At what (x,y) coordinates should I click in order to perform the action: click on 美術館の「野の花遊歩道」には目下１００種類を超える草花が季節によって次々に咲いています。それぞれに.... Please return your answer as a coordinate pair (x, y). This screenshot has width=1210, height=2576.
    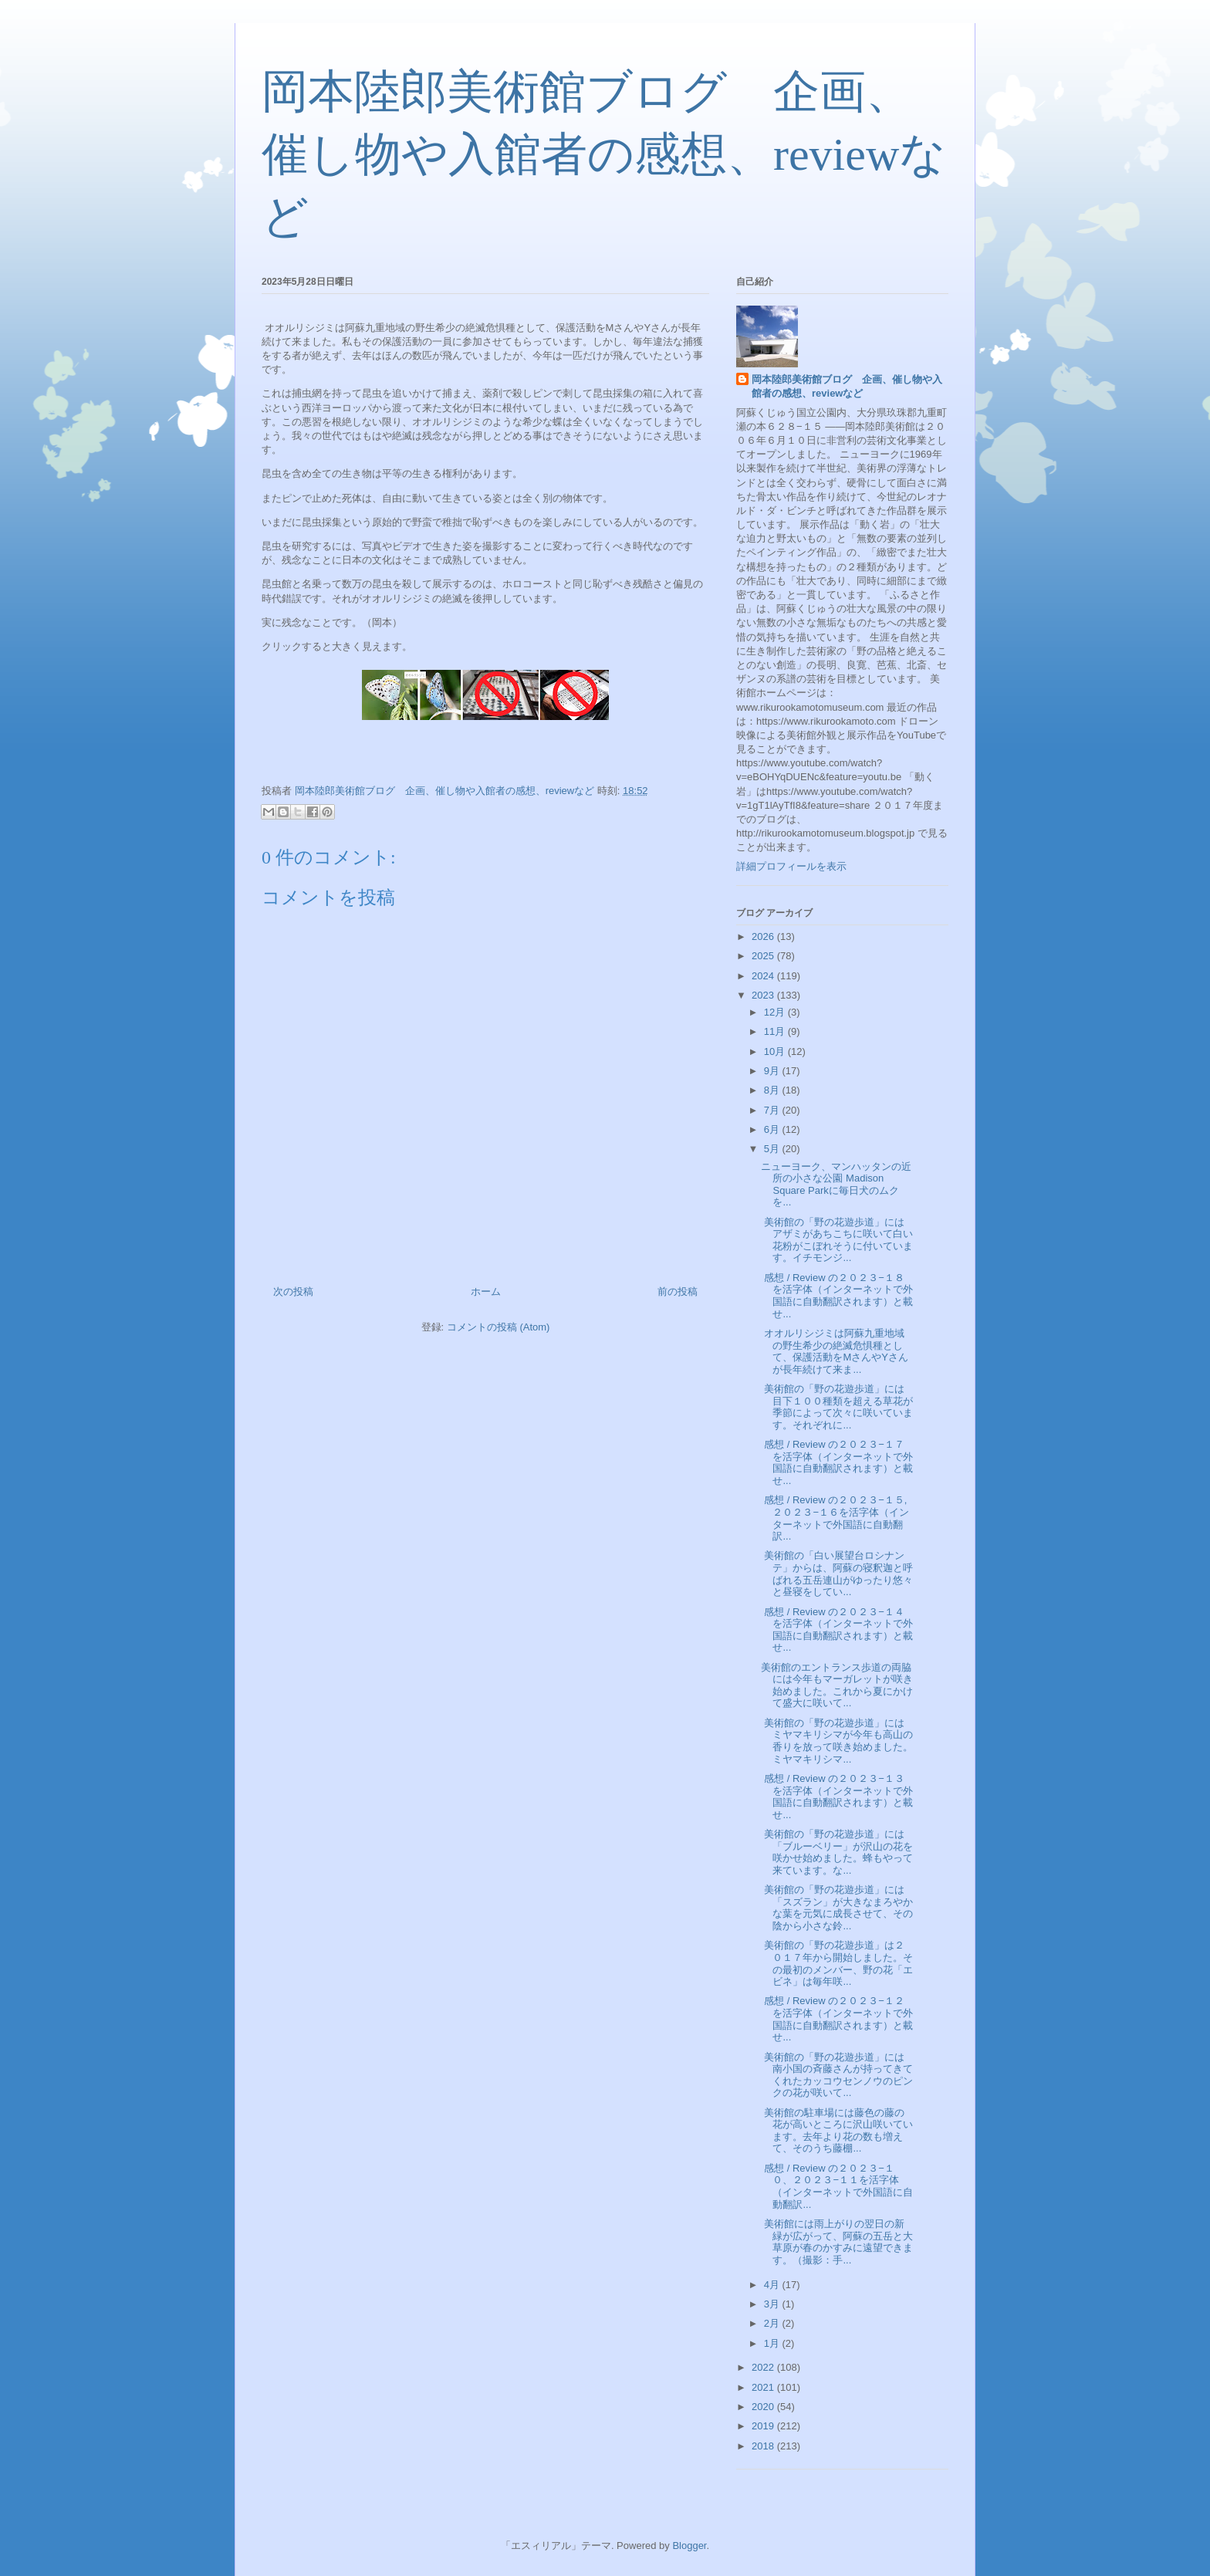
    Looking at the image, I should click on (837, 1407).